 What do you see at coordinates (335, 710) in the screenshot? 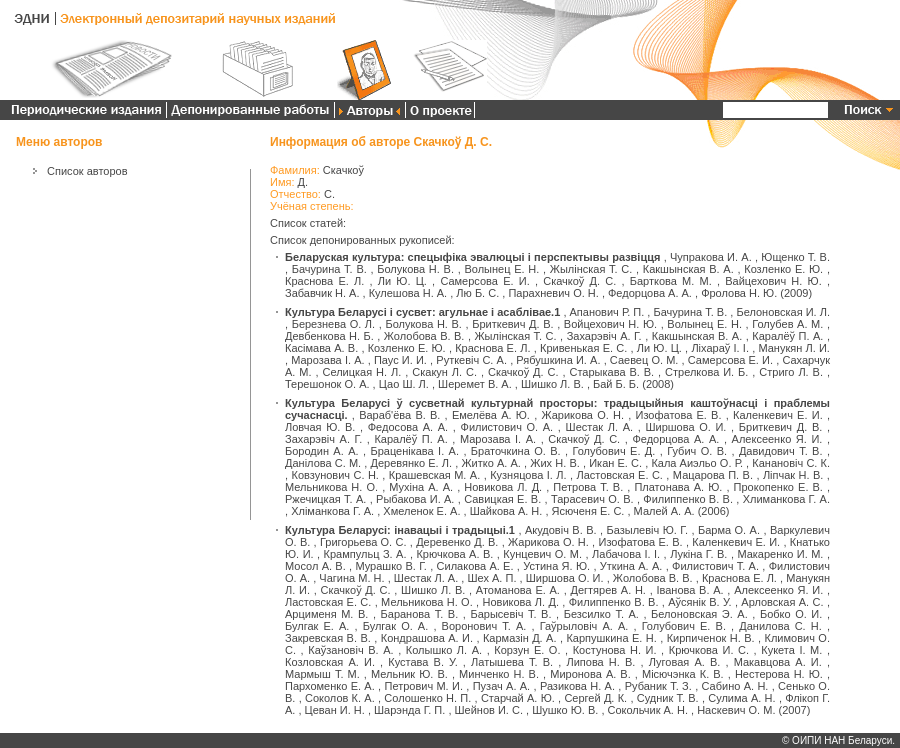
I see `Цеван И. Н.` at bounding box center [335, 710].